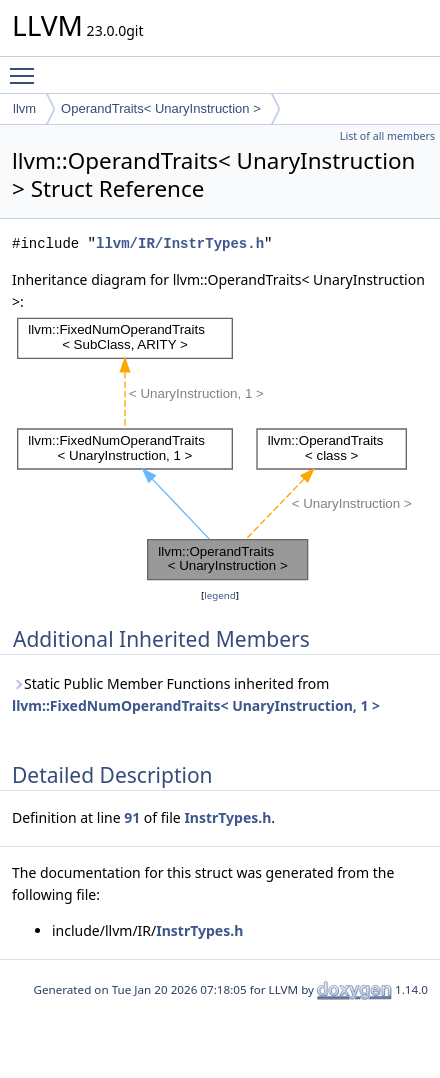 This screenshot has height=1078, width=440. I want to click on 91, so click(132, 817).